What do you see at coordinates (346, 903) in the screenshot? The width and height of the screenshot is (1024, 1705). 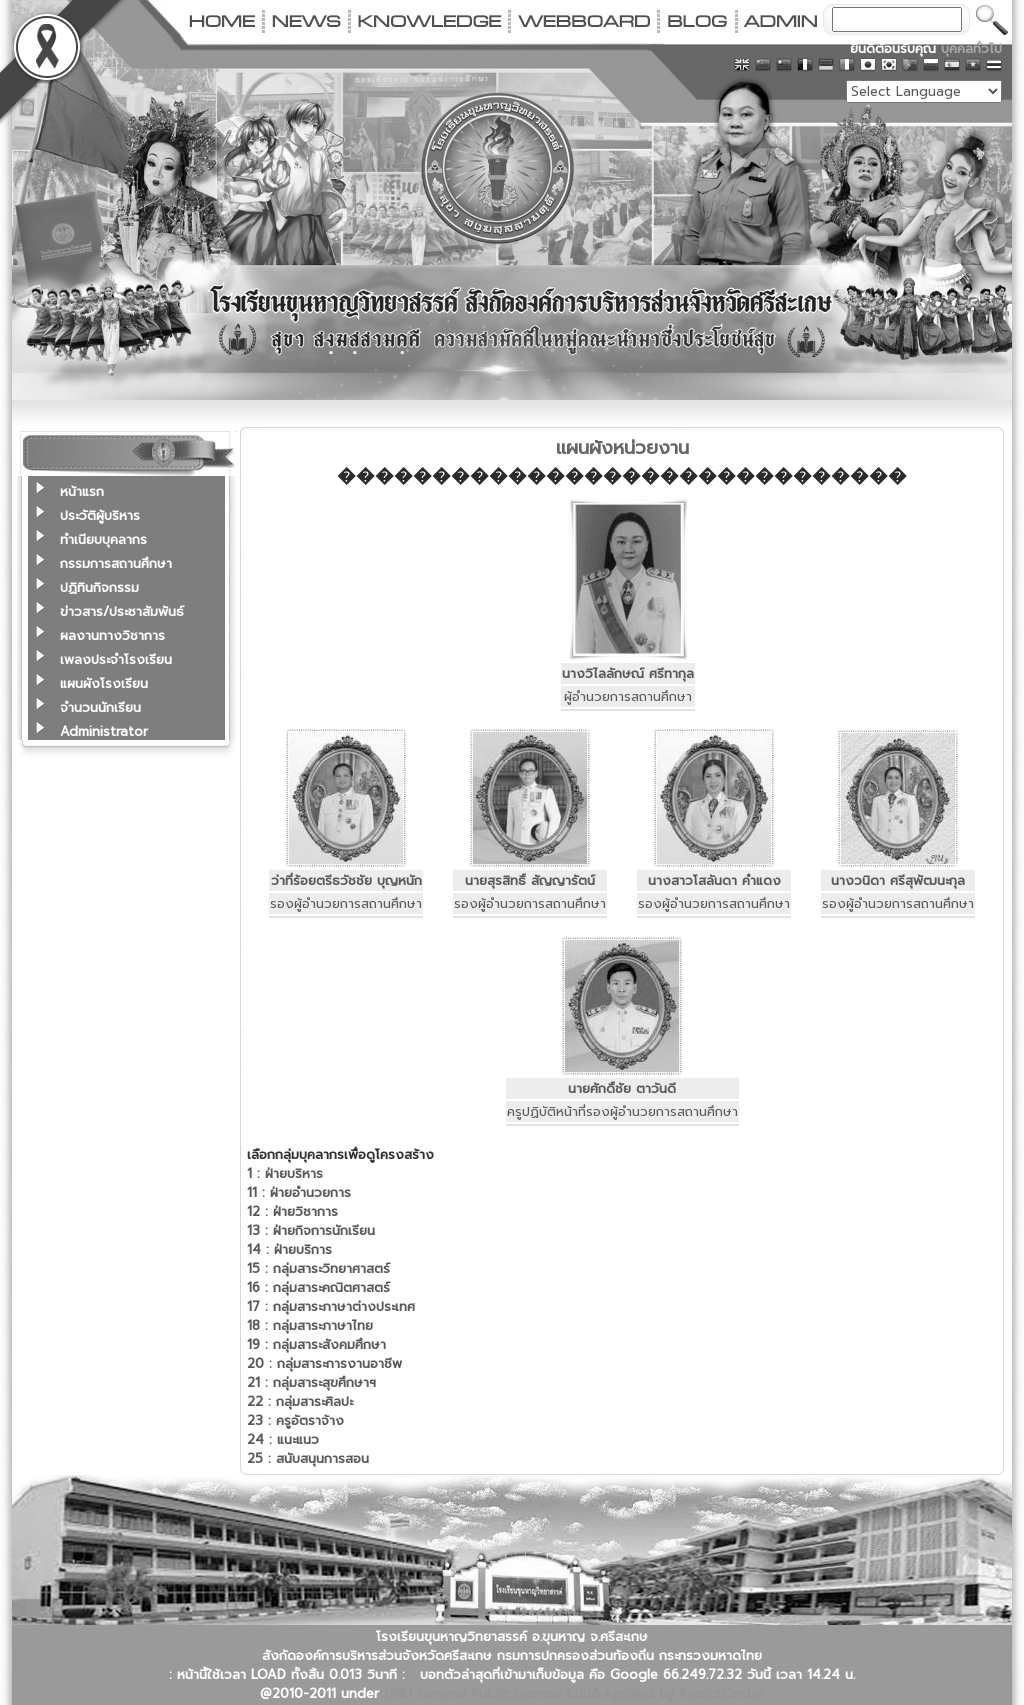 I see `รองผู้อำนวยการสถานศึกษา` at bounding box center [346, 903].